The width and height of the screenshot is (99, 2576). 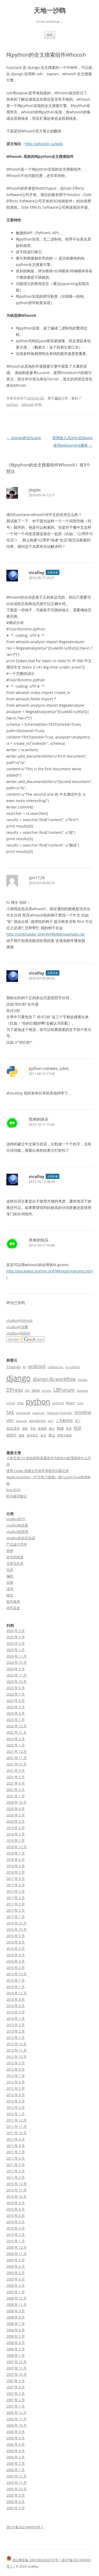 What do you see at coordinates (15, 1738) in the screenshot?
I see `2022 年 2 月` at bounding box center [15, 1738].